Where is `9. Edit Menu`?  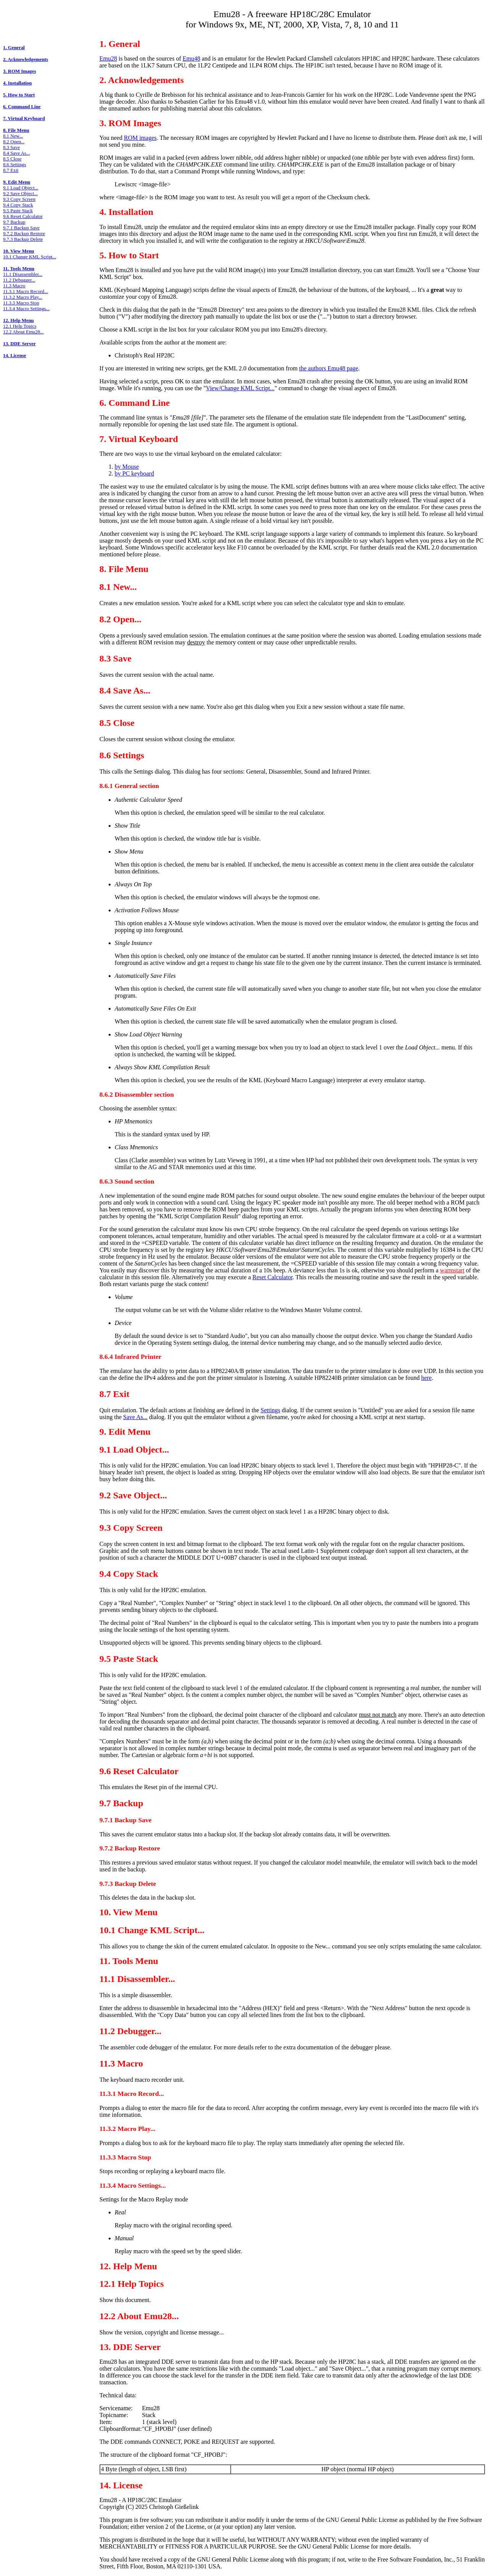
9. Edit Menu is located at coordinates (16, 182).